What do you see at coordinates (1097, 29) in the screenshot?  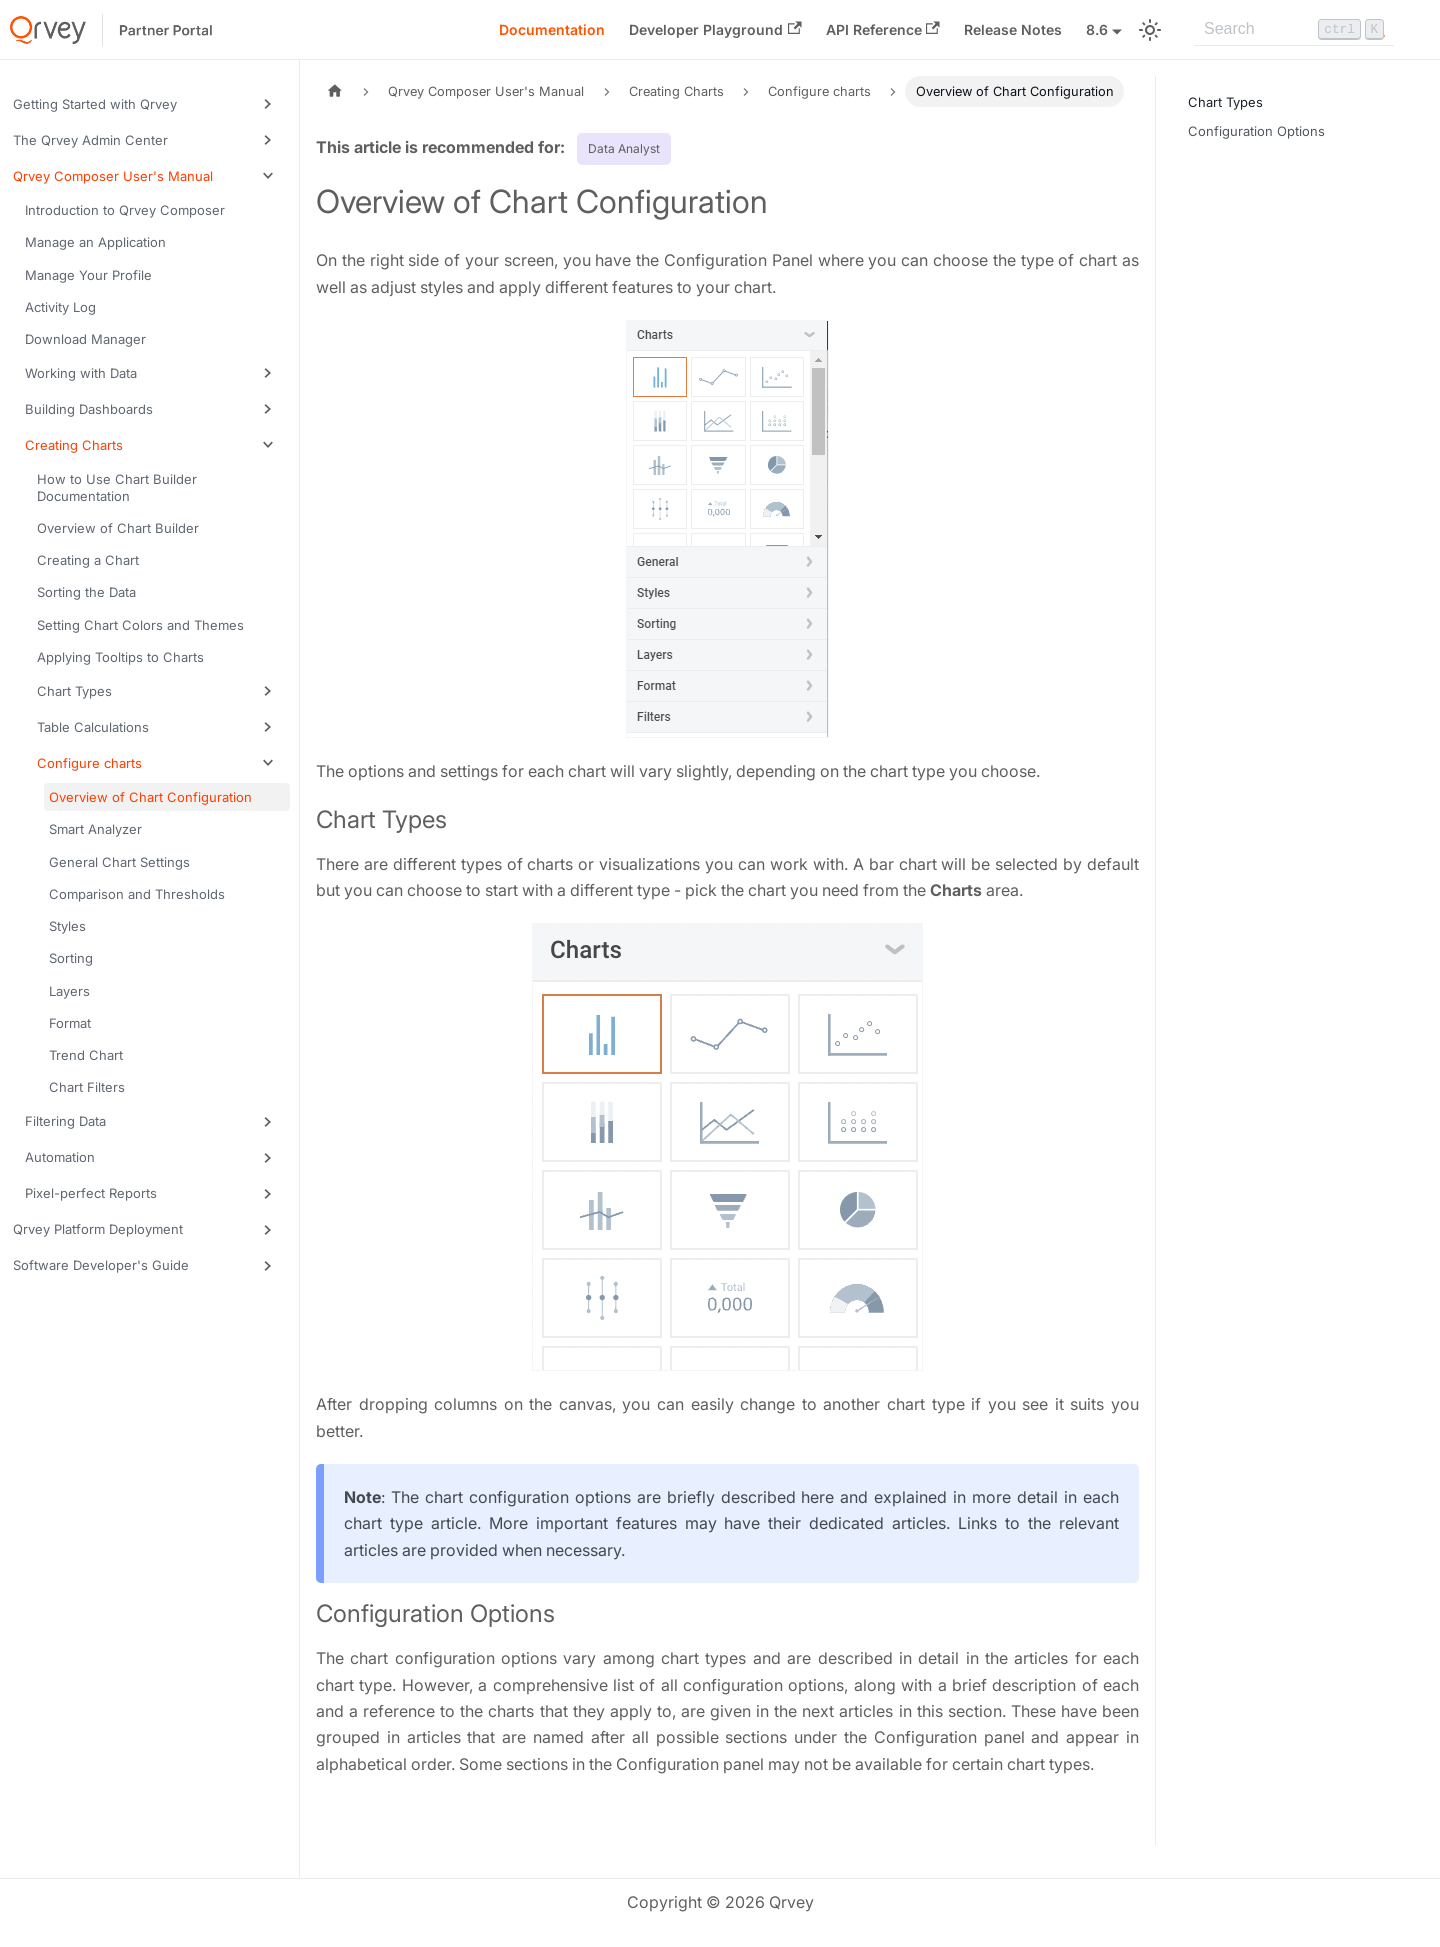 I see `8.6 [button]` at bounding box center [1097, 29].